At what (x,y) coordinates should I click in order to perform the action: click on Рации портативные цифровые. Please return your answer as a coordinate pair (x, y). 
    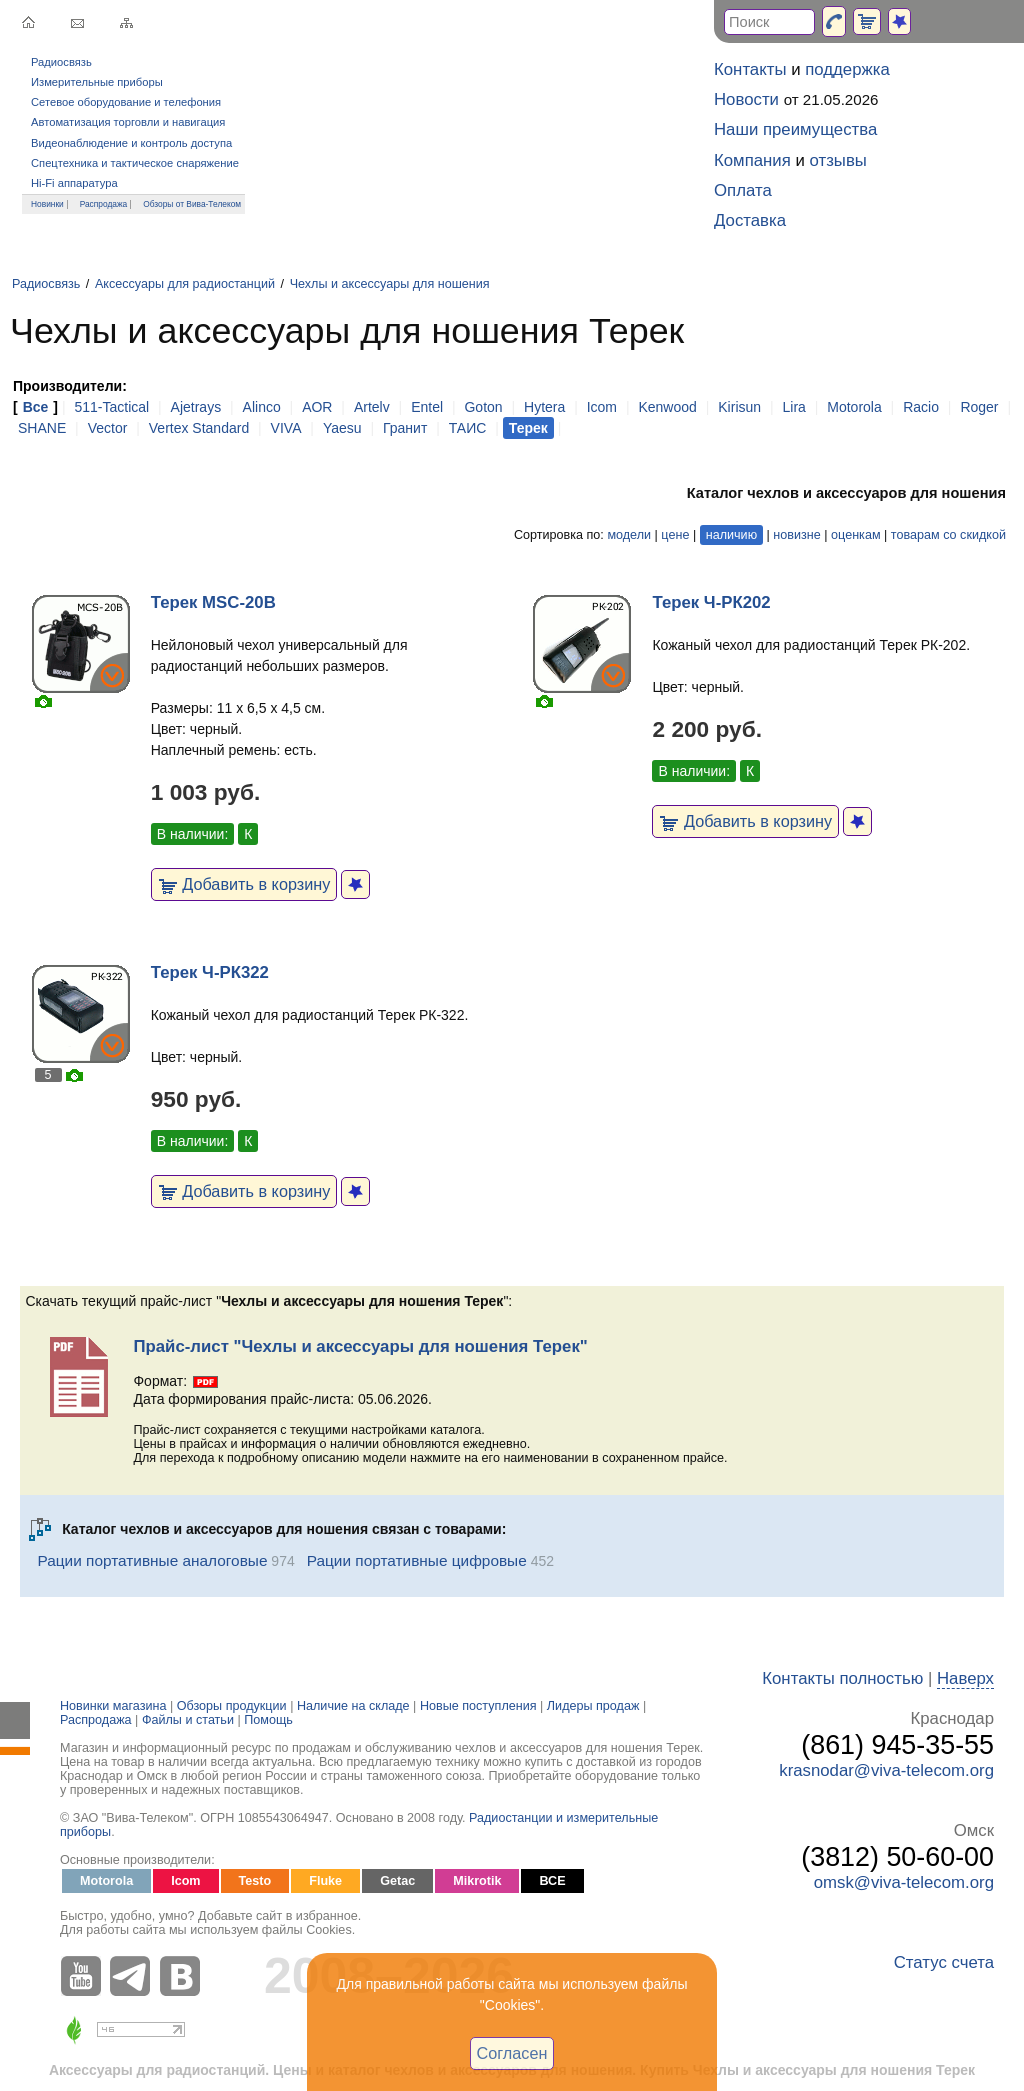
    Looking at the image, I should click on (417, 1560).